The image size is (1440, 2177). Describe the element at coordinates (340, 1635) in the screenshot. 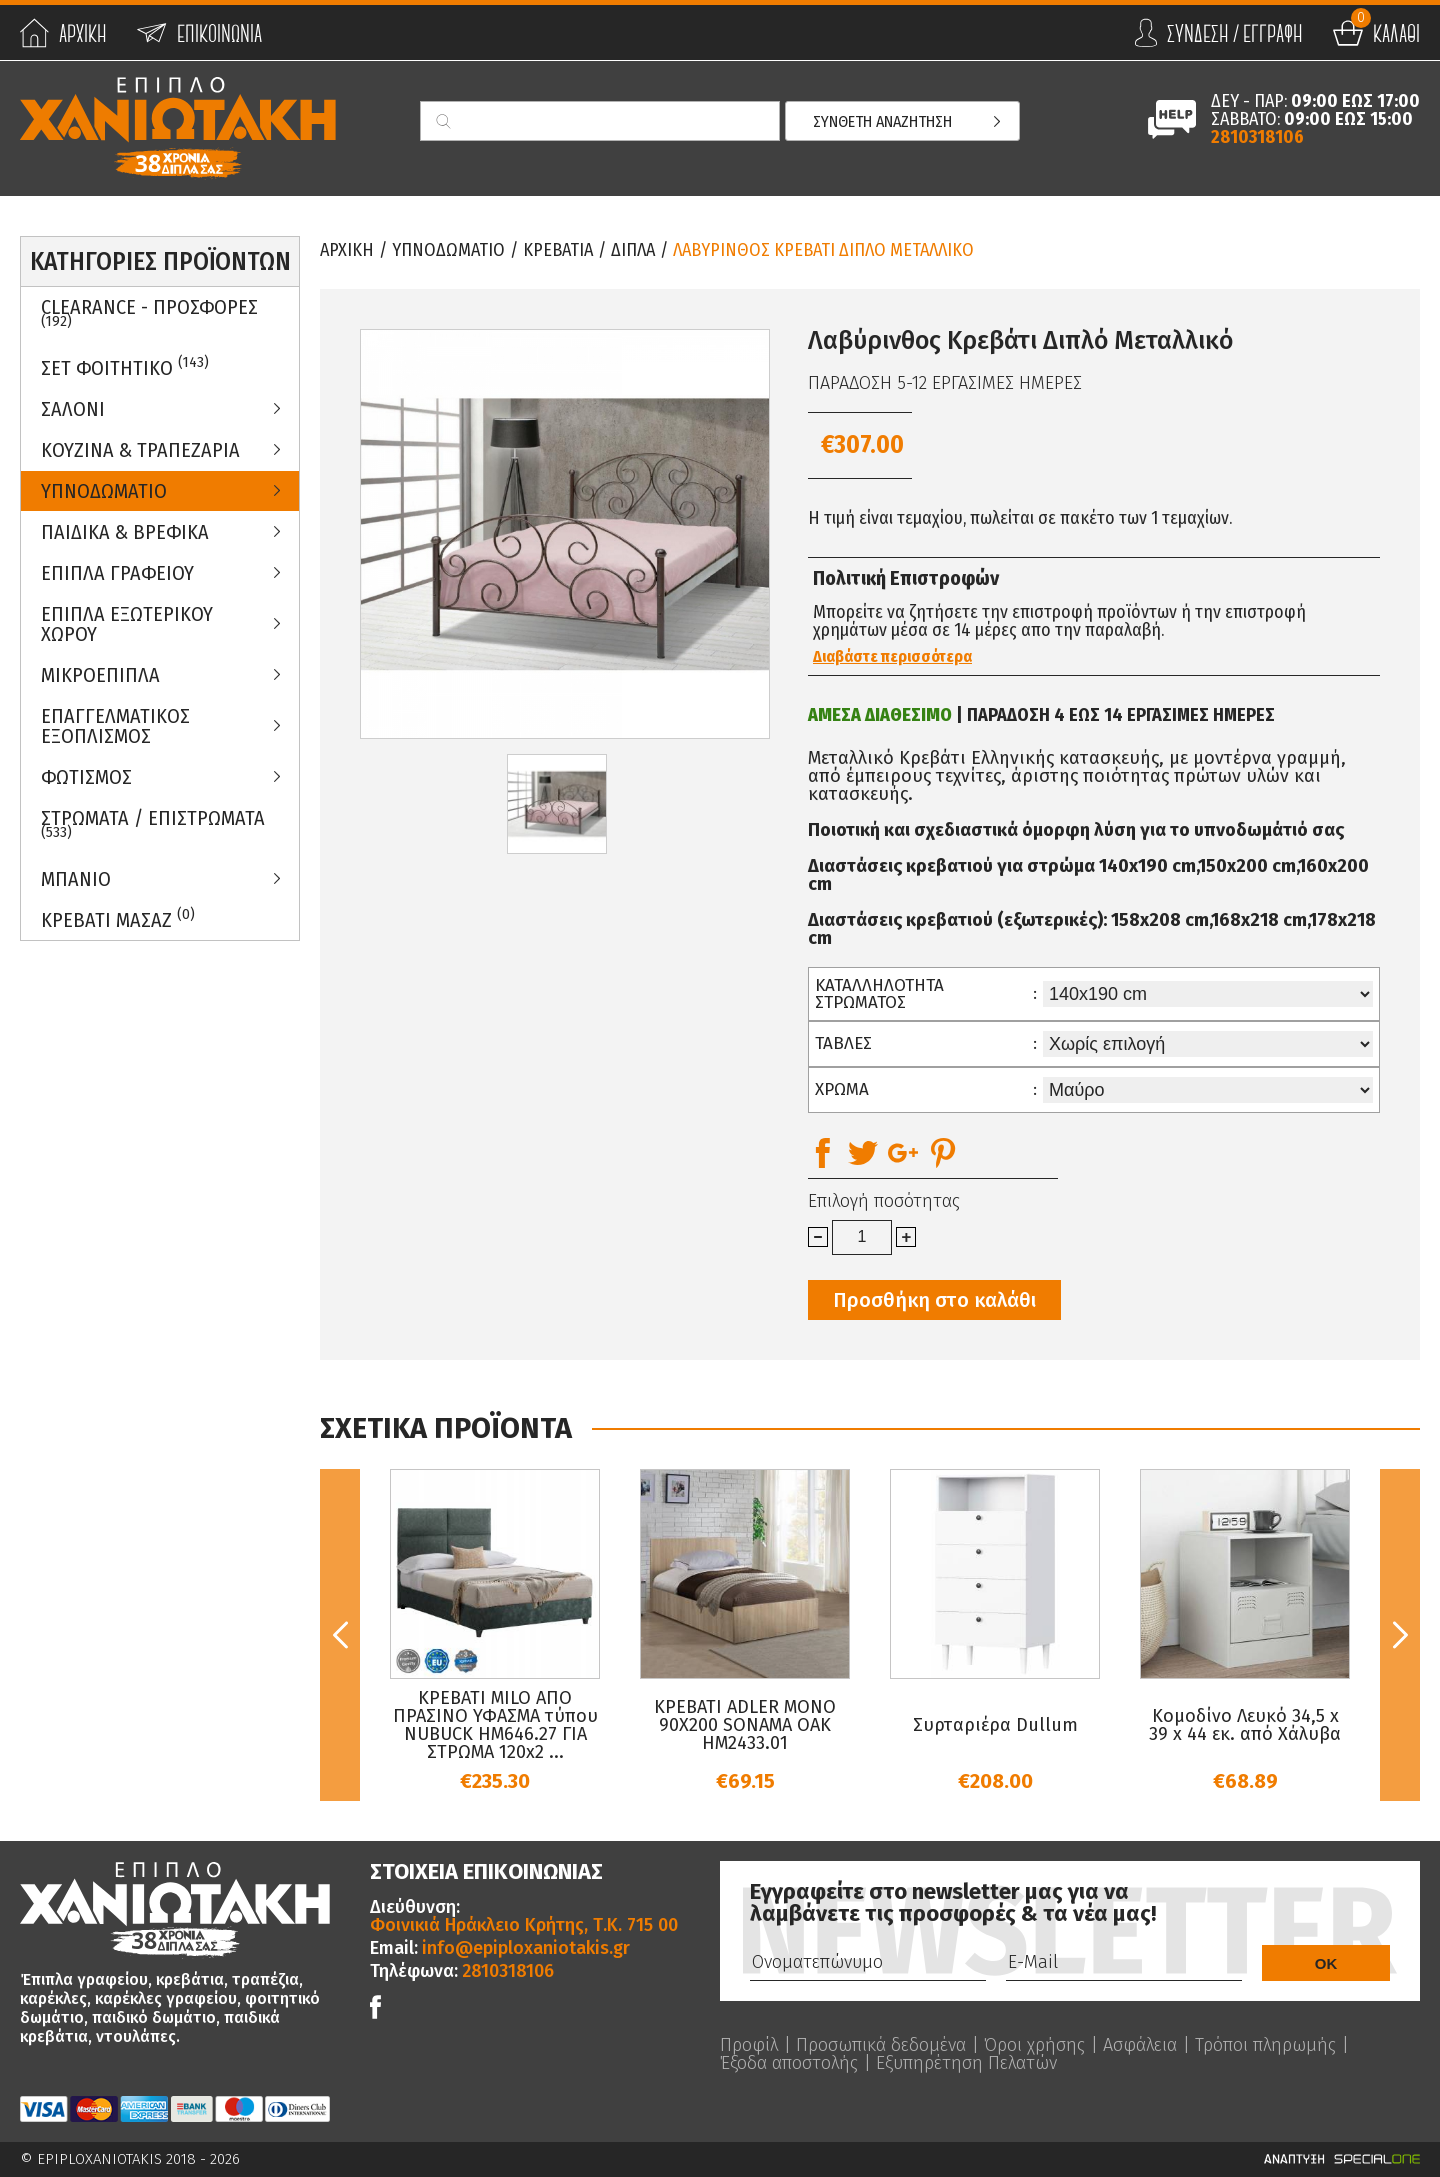

I see `Previous` at that location.